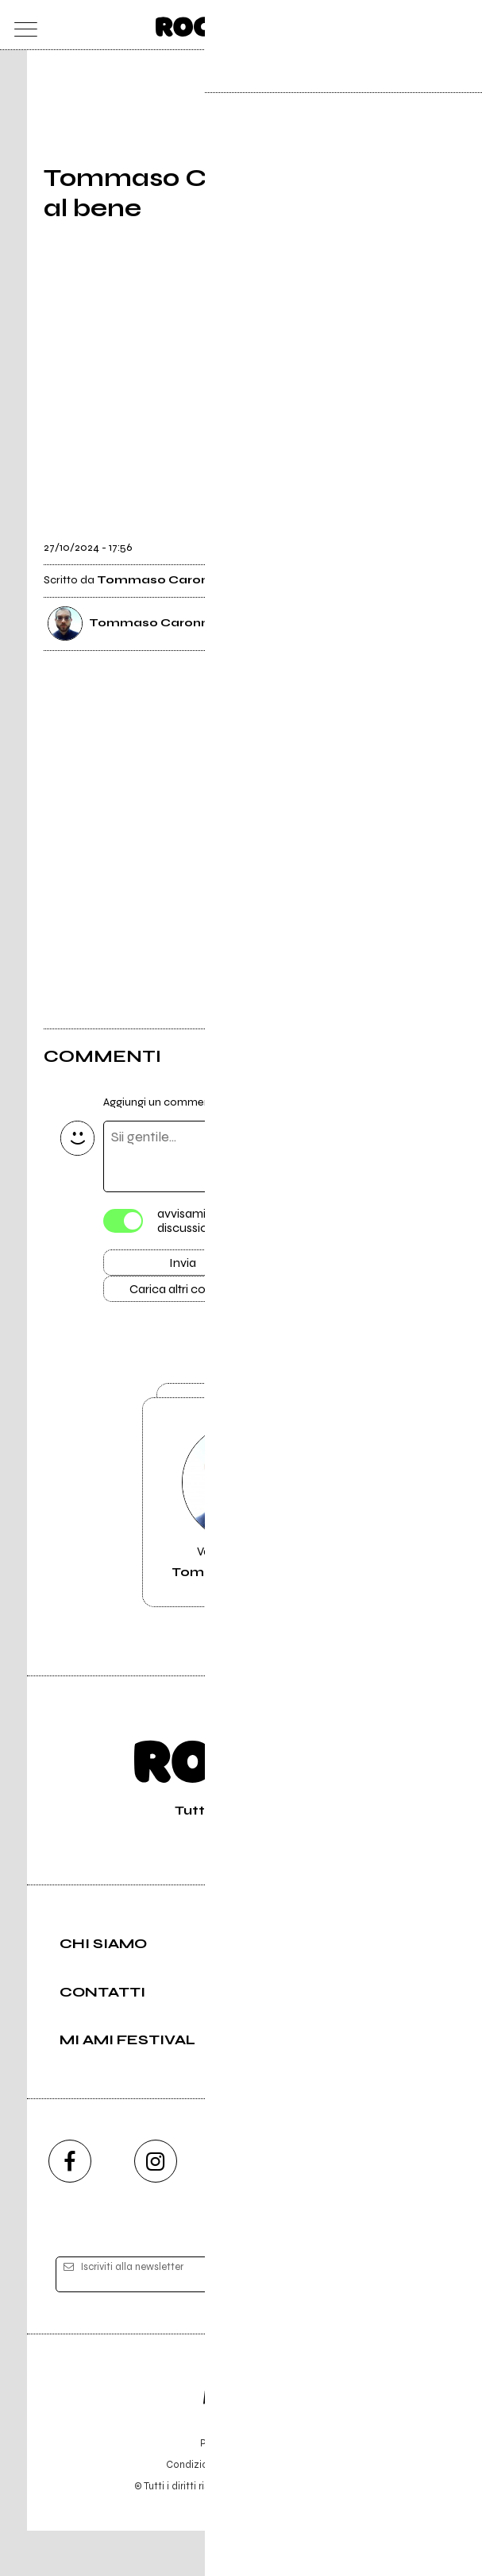  Describe the element at coordinates (155, 2206) in the screenshot. I see `[instagram]` at that location.